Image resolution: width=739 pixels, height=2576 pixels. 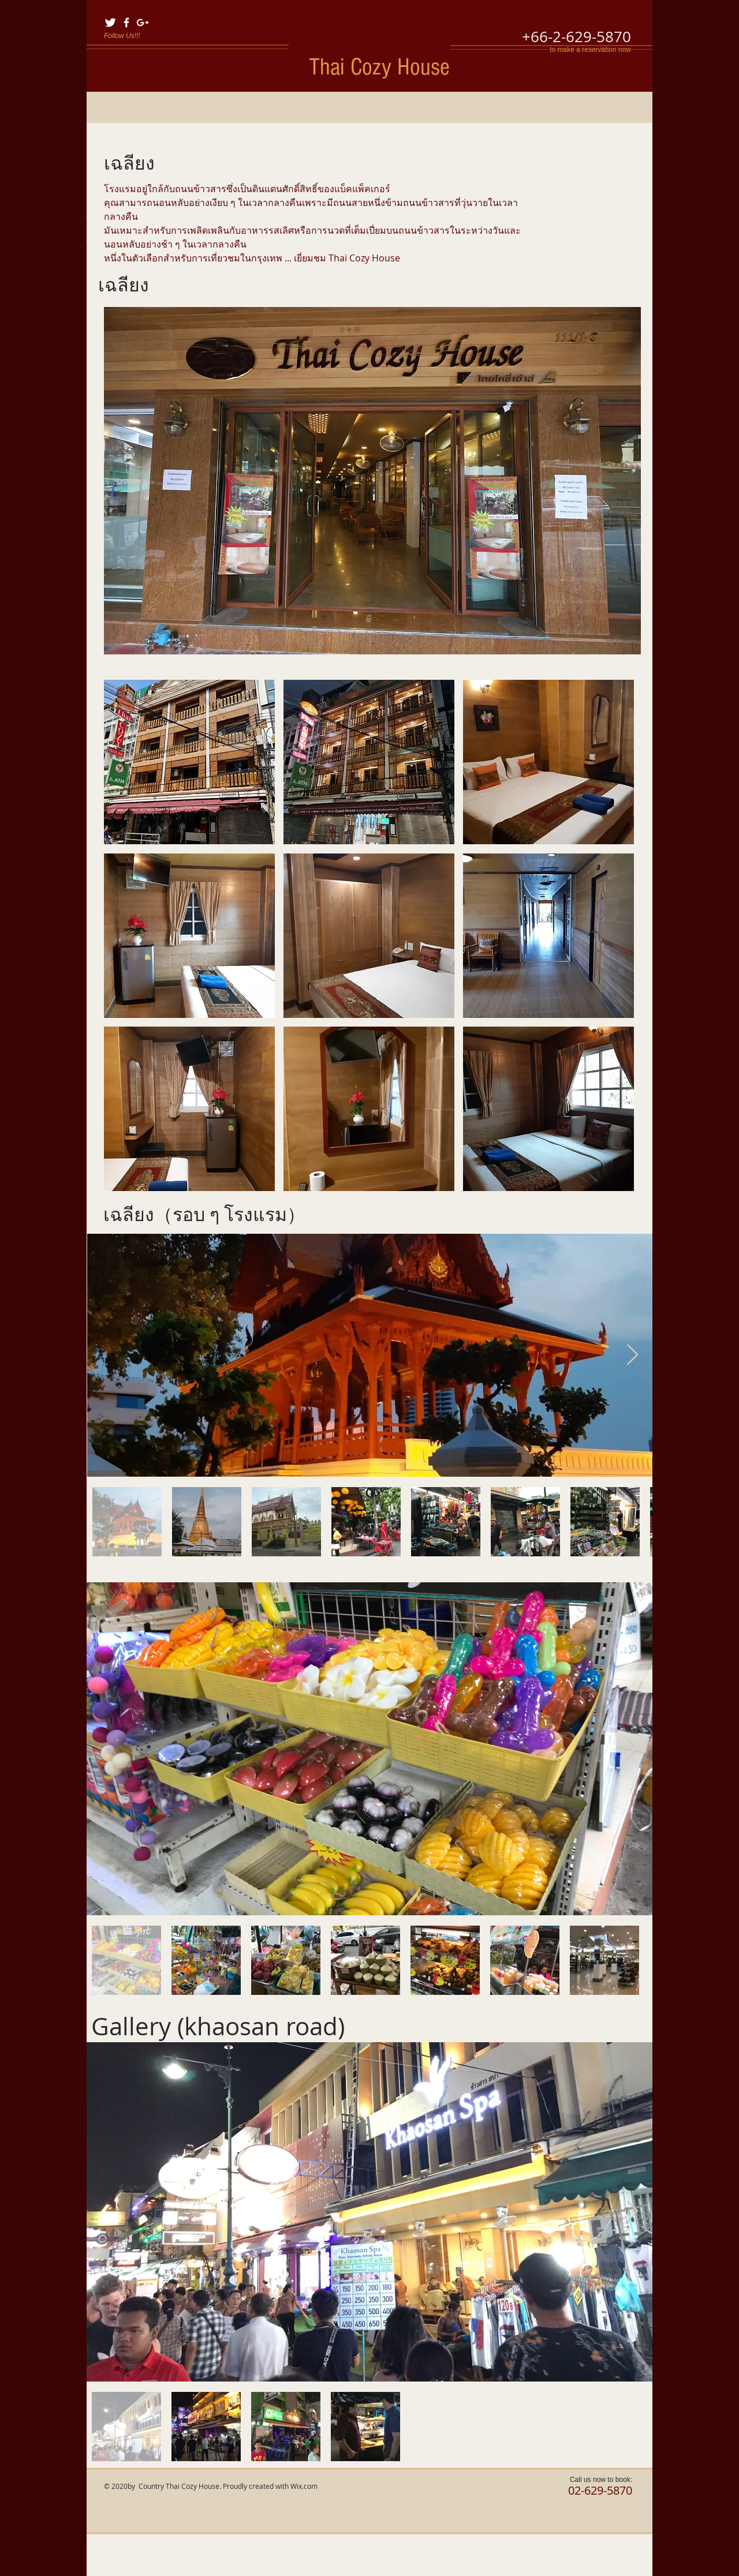 I want to click on Wix.com, so click(x=304, y=2486).